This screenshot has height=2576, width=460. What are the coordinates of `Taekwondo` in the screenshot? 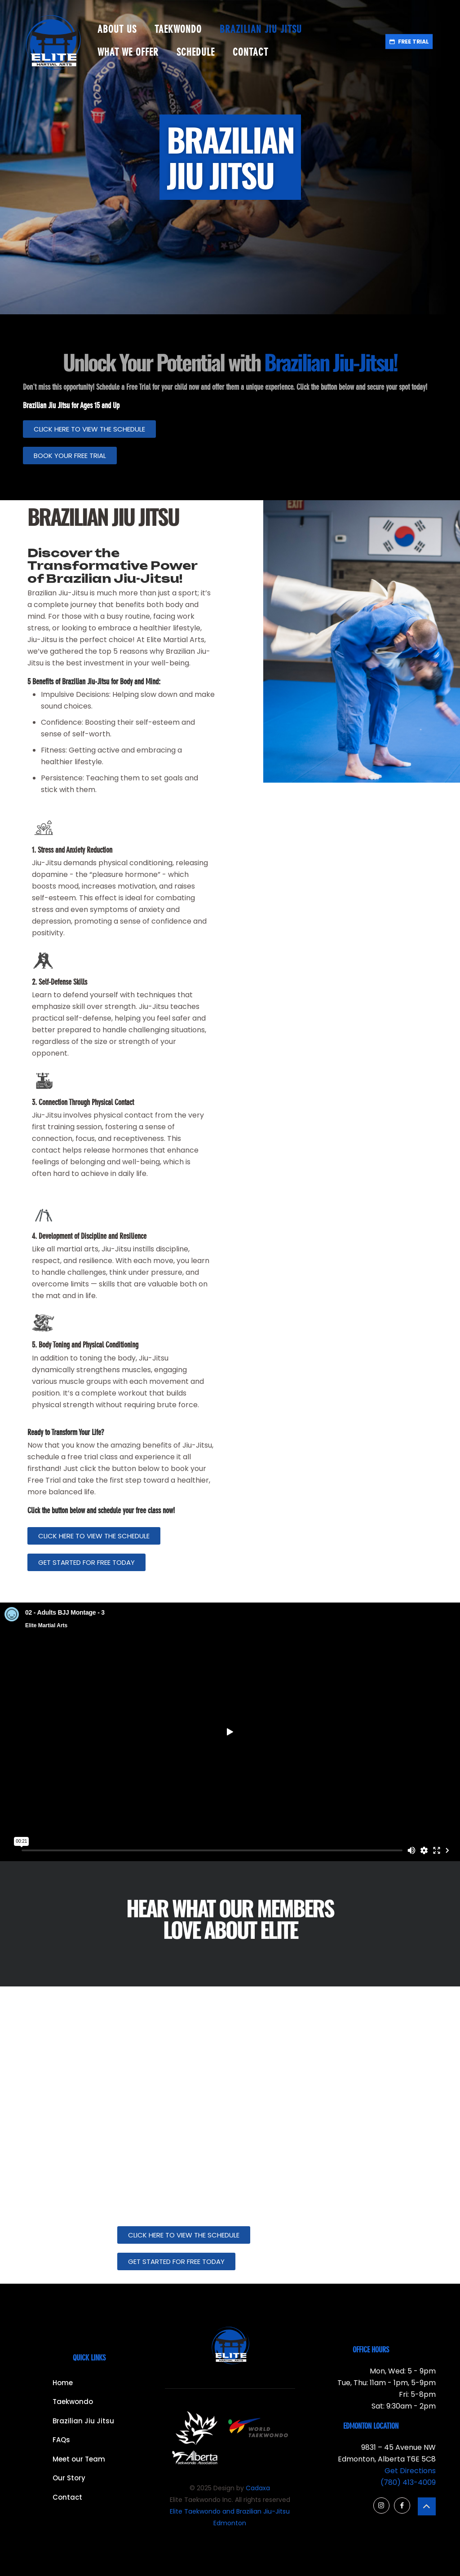 It's located at (73, 2401).